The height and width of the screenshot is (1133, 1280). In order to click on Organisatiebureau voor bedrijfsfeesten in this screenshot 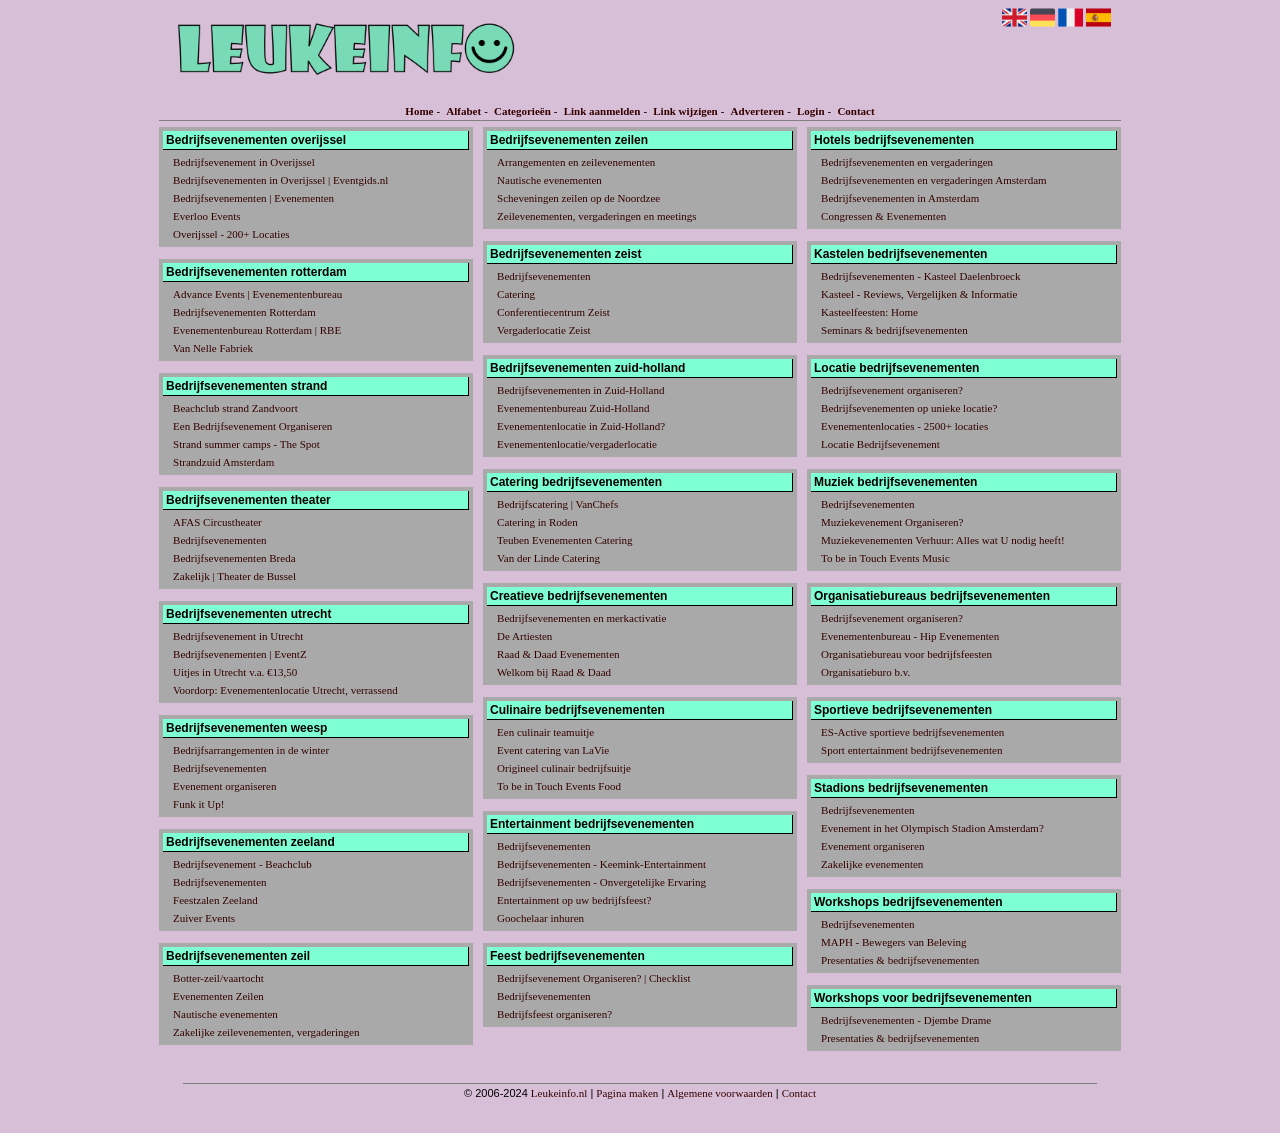, I will do `click(906, 654)`.